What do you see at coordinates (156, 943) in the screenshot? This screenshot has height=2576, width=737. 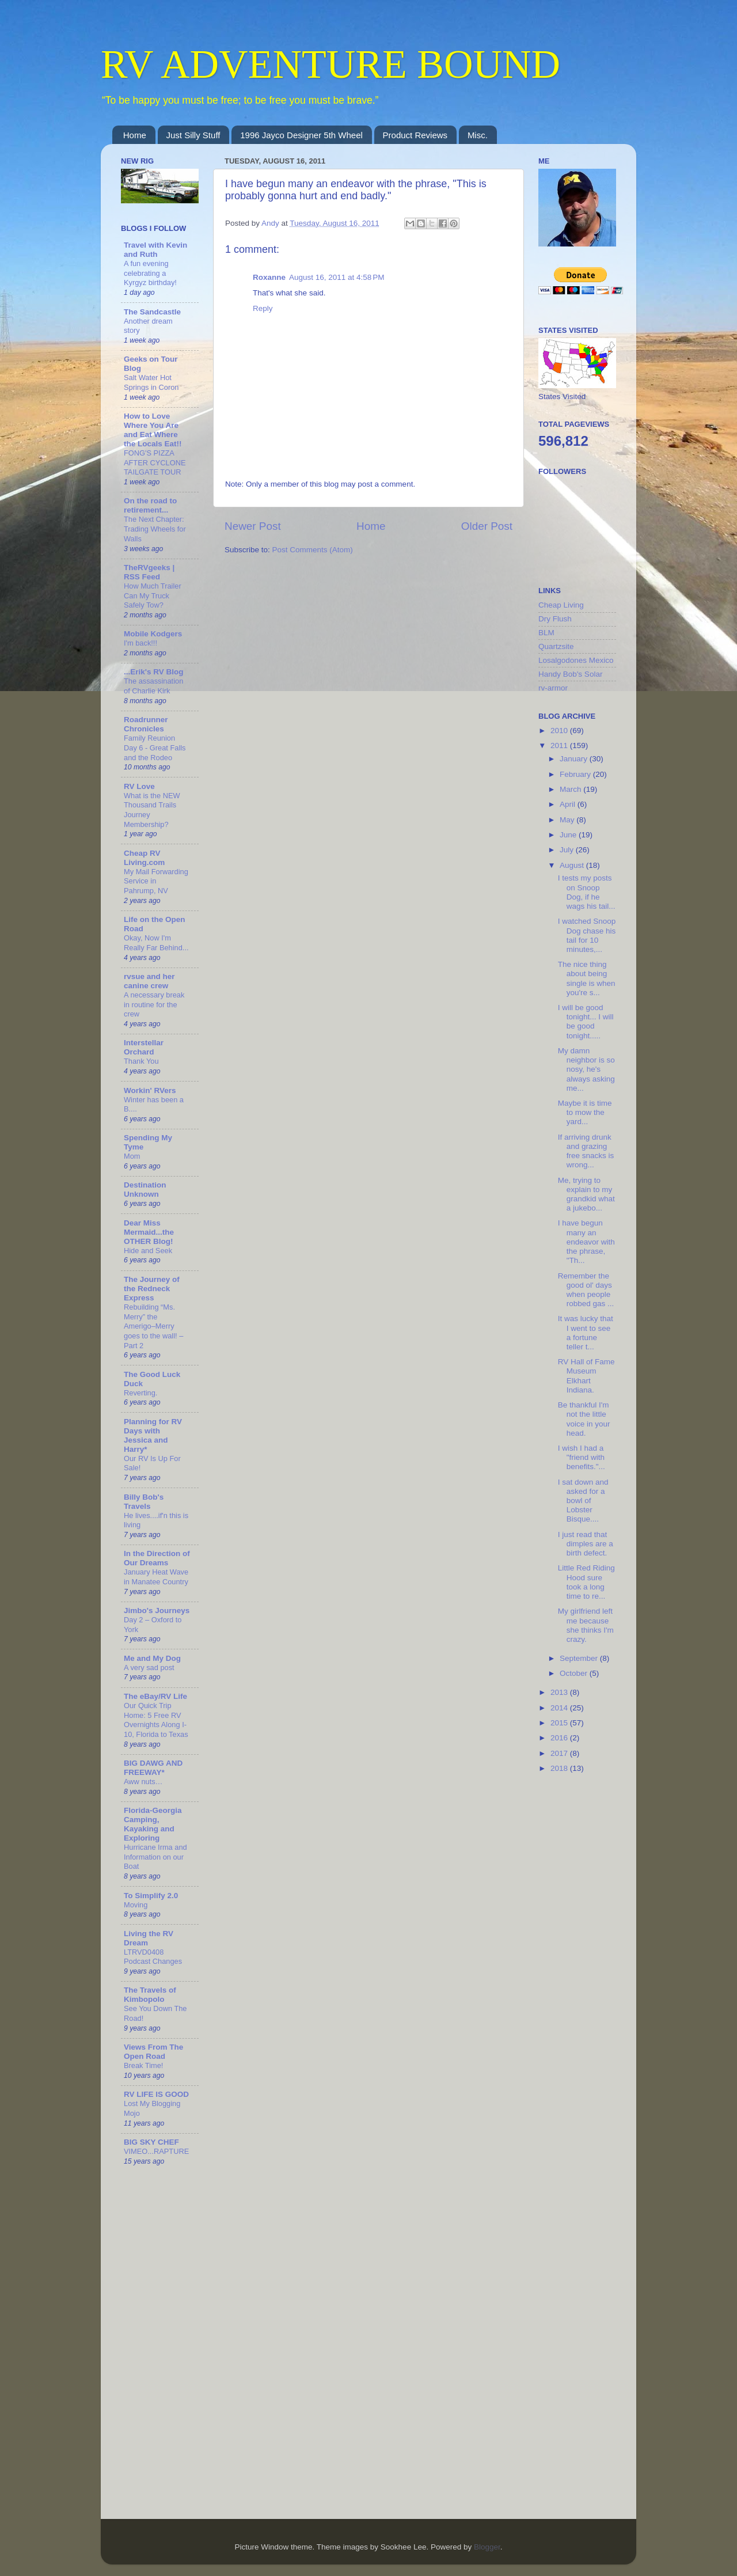 I see `Okay, Now I'm Really Far Behind...` at bounding box center [156, 943].